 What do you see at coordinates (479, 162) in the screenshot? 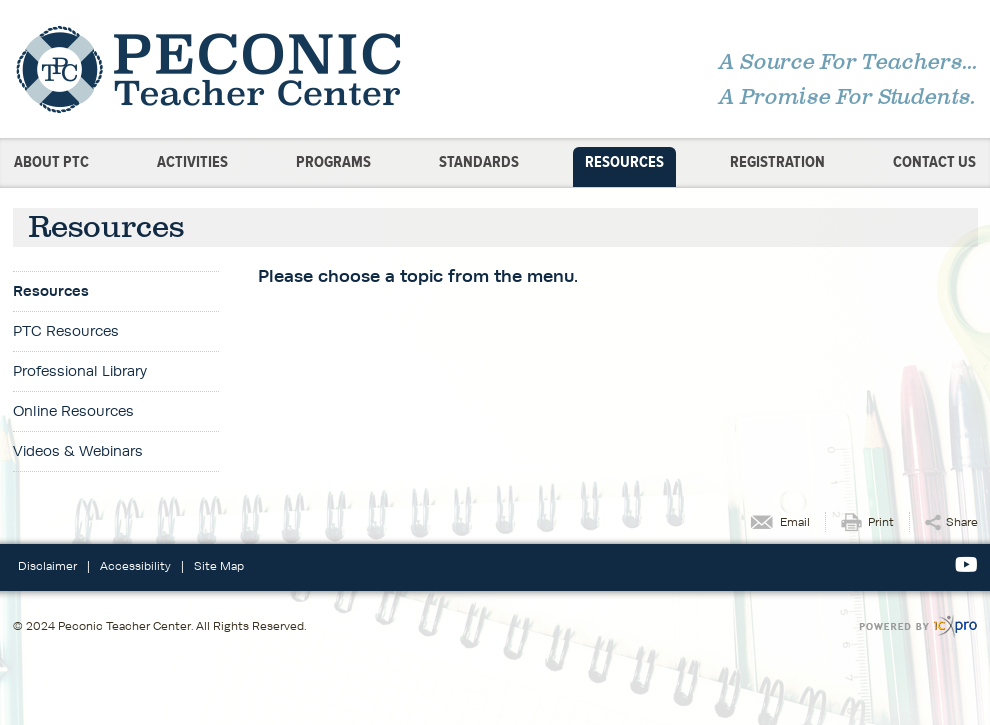
I see `Standards` at bounding box center [479, 162].